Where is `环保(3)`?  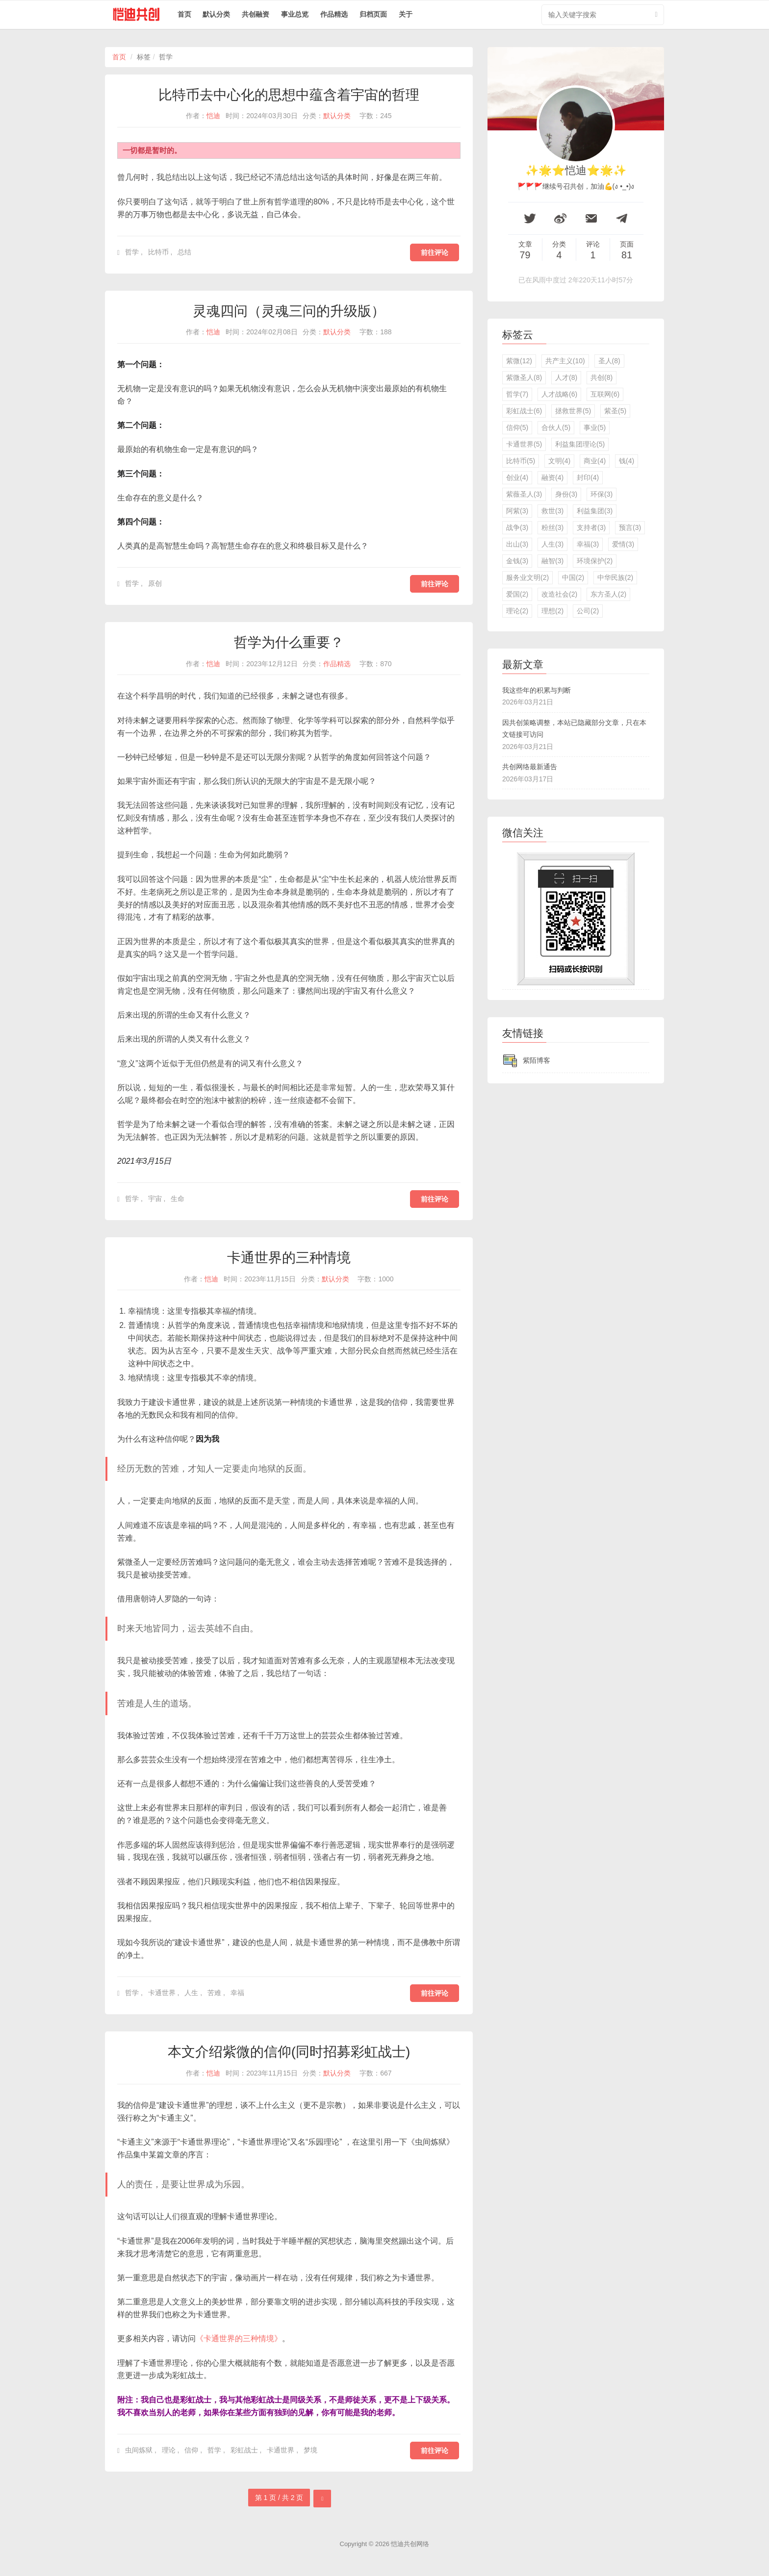
环保(3) is located at coordinates (601, 494).